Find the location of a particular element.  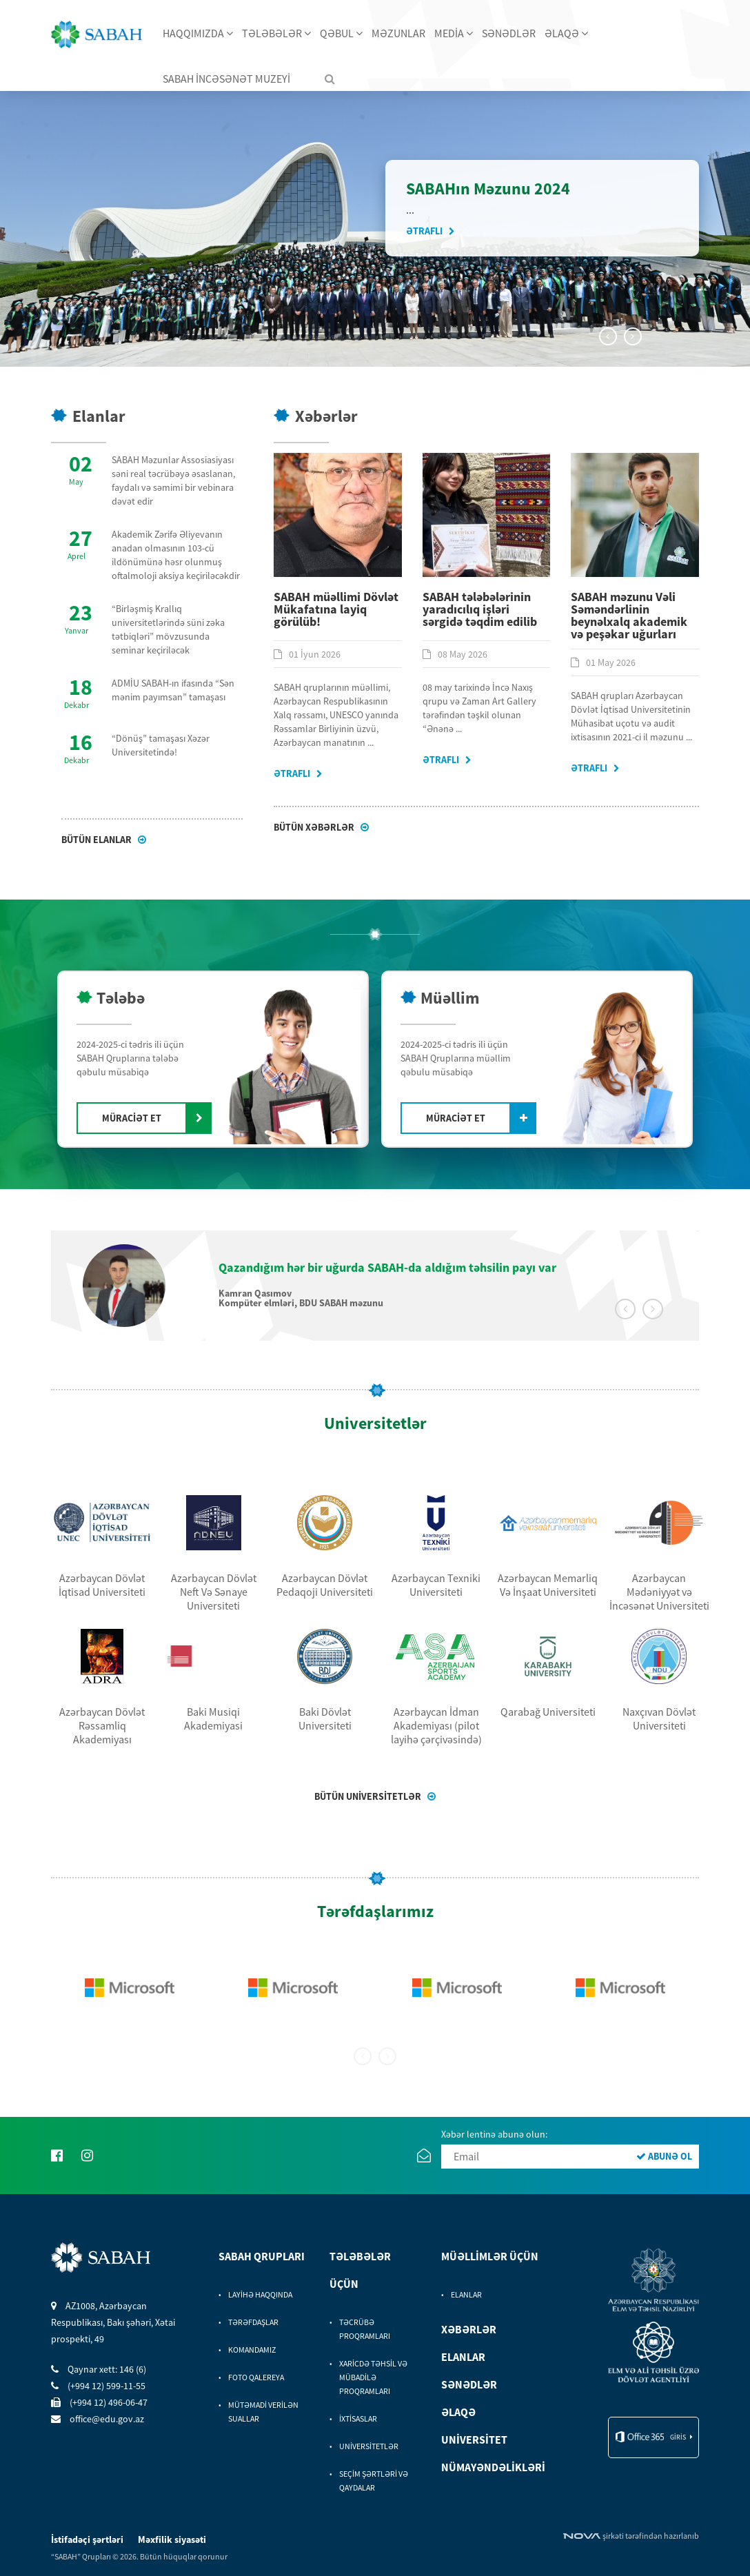

Qaynar xett: 146 (6) is located at coordinates (98, 2369).